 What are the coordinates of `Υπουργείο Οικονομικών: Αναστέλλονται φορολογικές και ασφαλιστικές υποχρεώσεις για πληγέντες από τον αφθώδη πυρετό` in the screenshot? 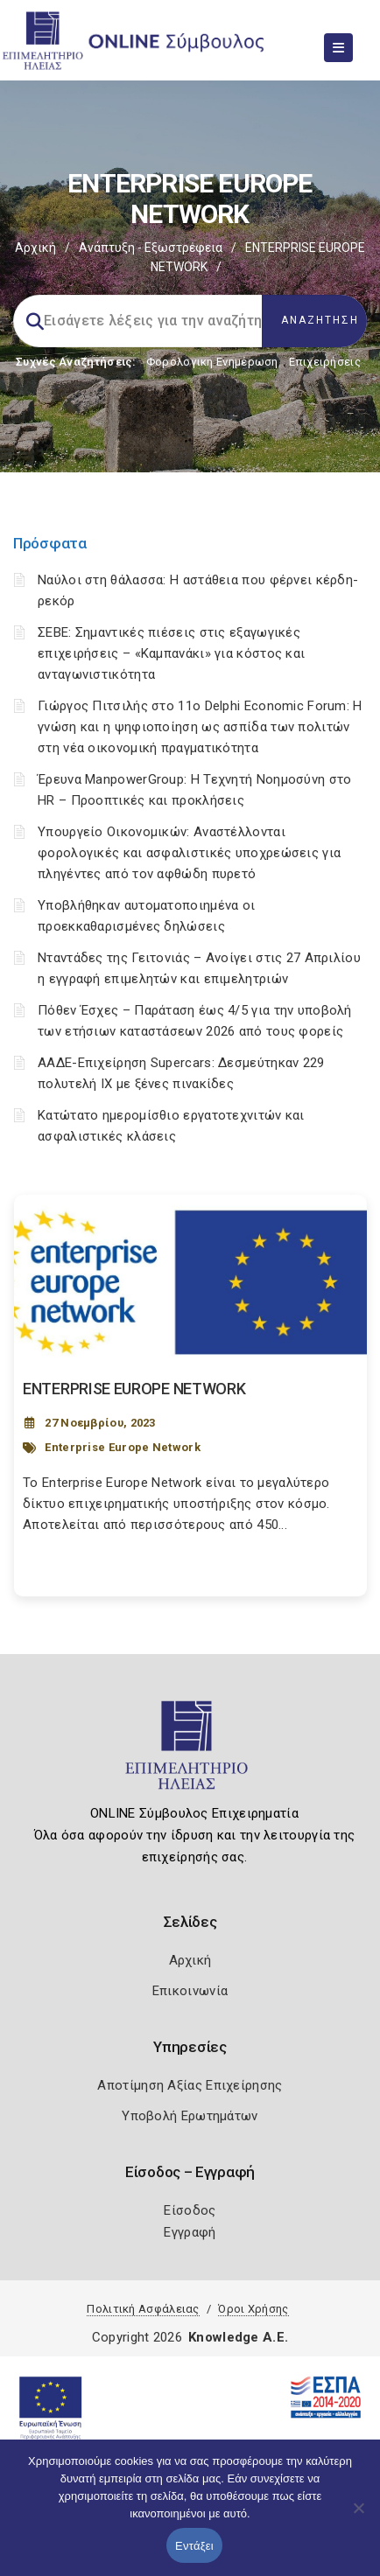 It's located at (189, 853).